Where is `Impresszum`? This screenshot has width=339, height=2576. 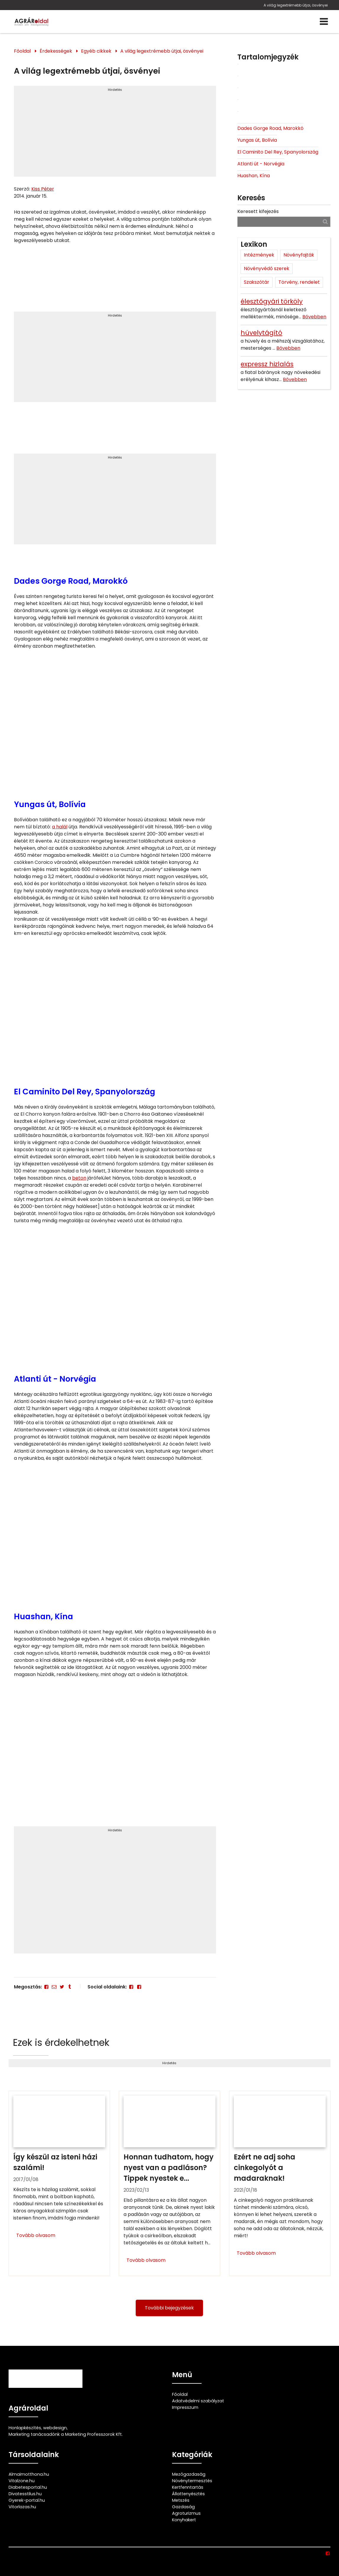
Impresszum is located at coordinates (185, 2407).